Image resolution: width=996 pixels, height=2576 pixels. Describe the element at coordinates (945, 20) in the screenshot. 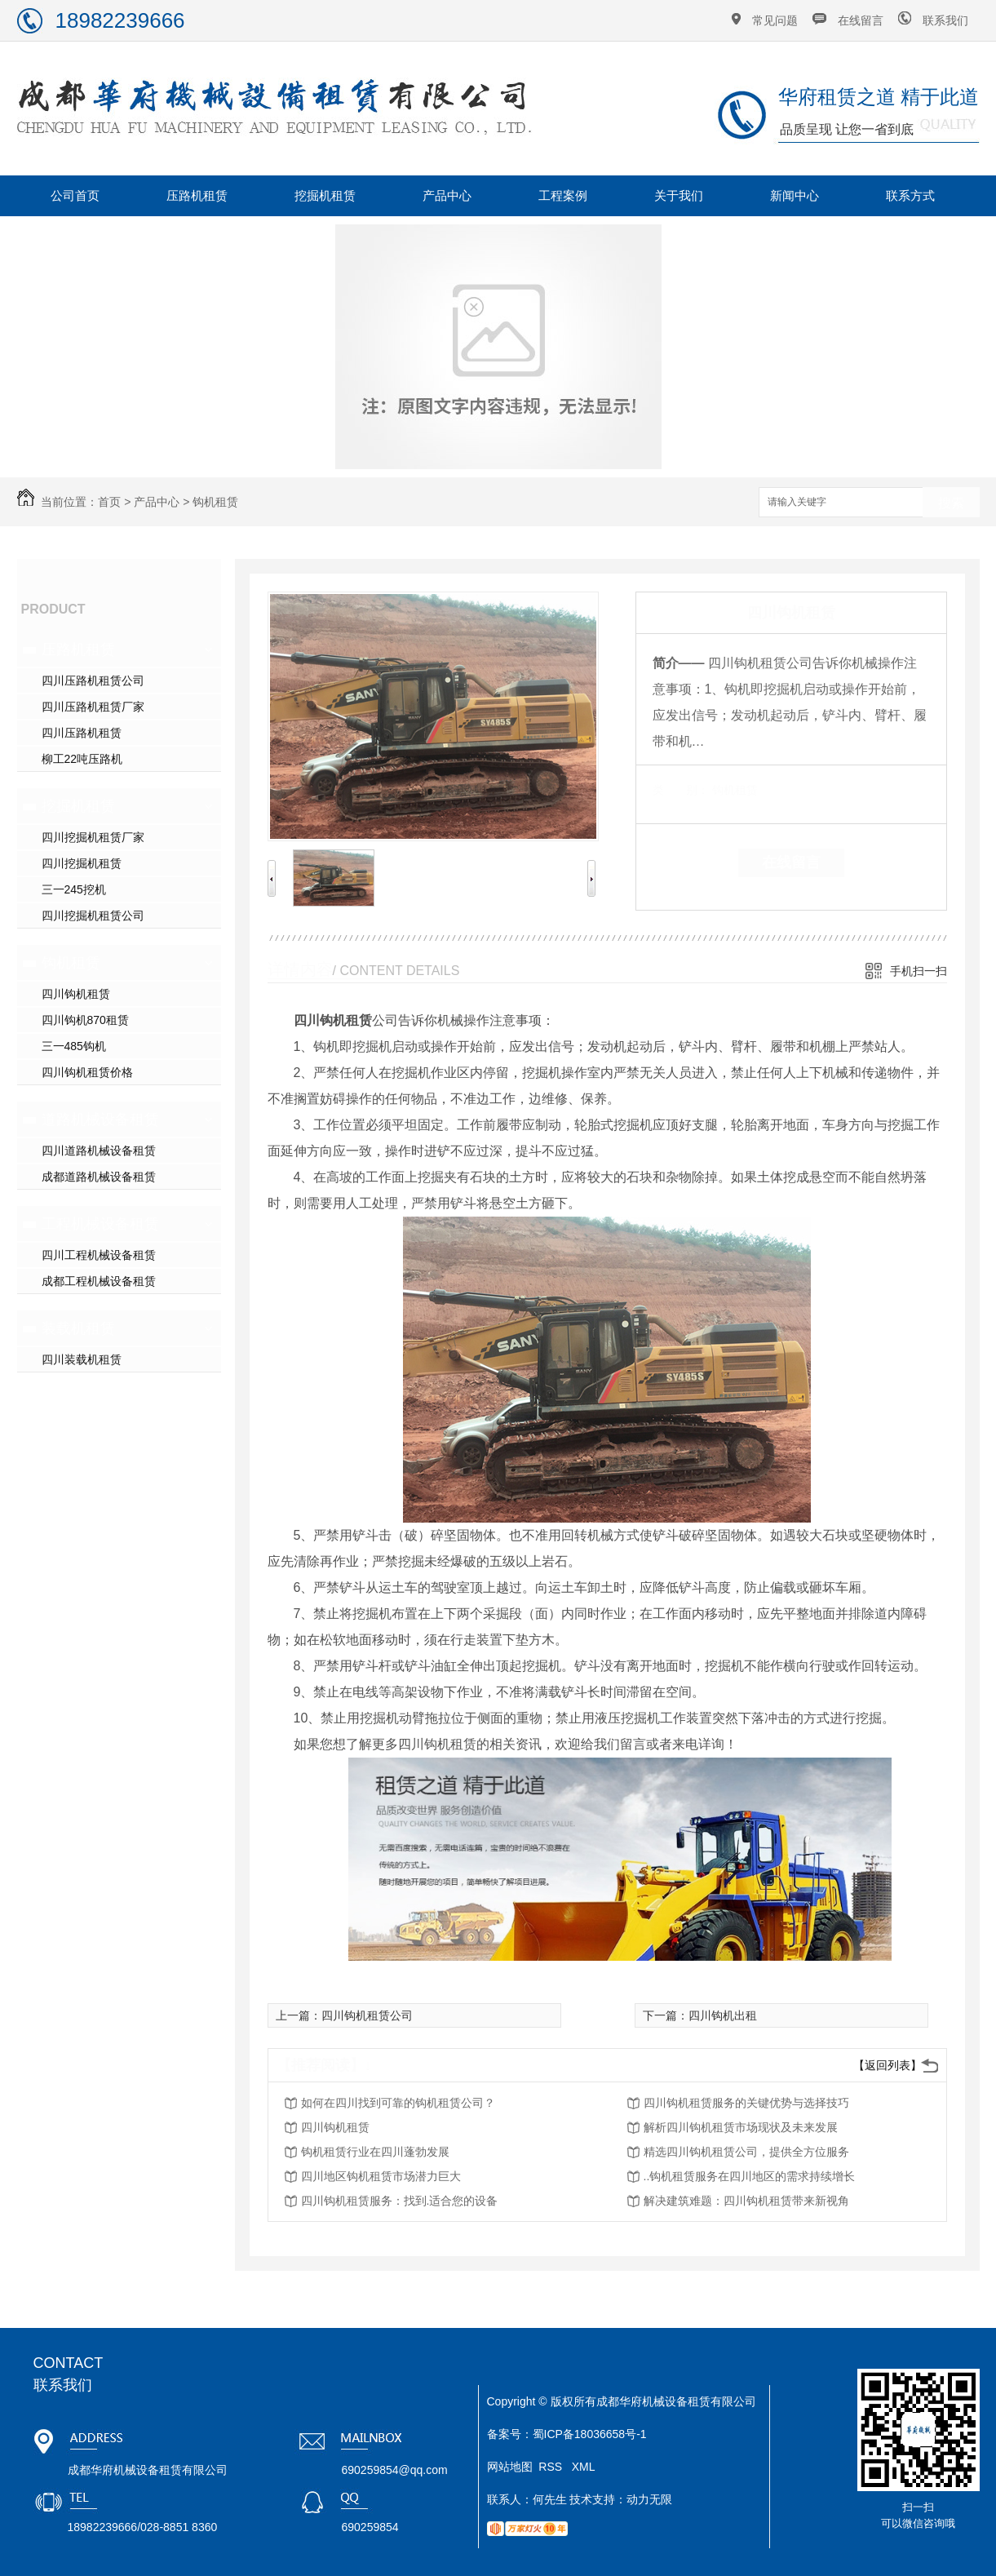

I see `联系我们` at that location.